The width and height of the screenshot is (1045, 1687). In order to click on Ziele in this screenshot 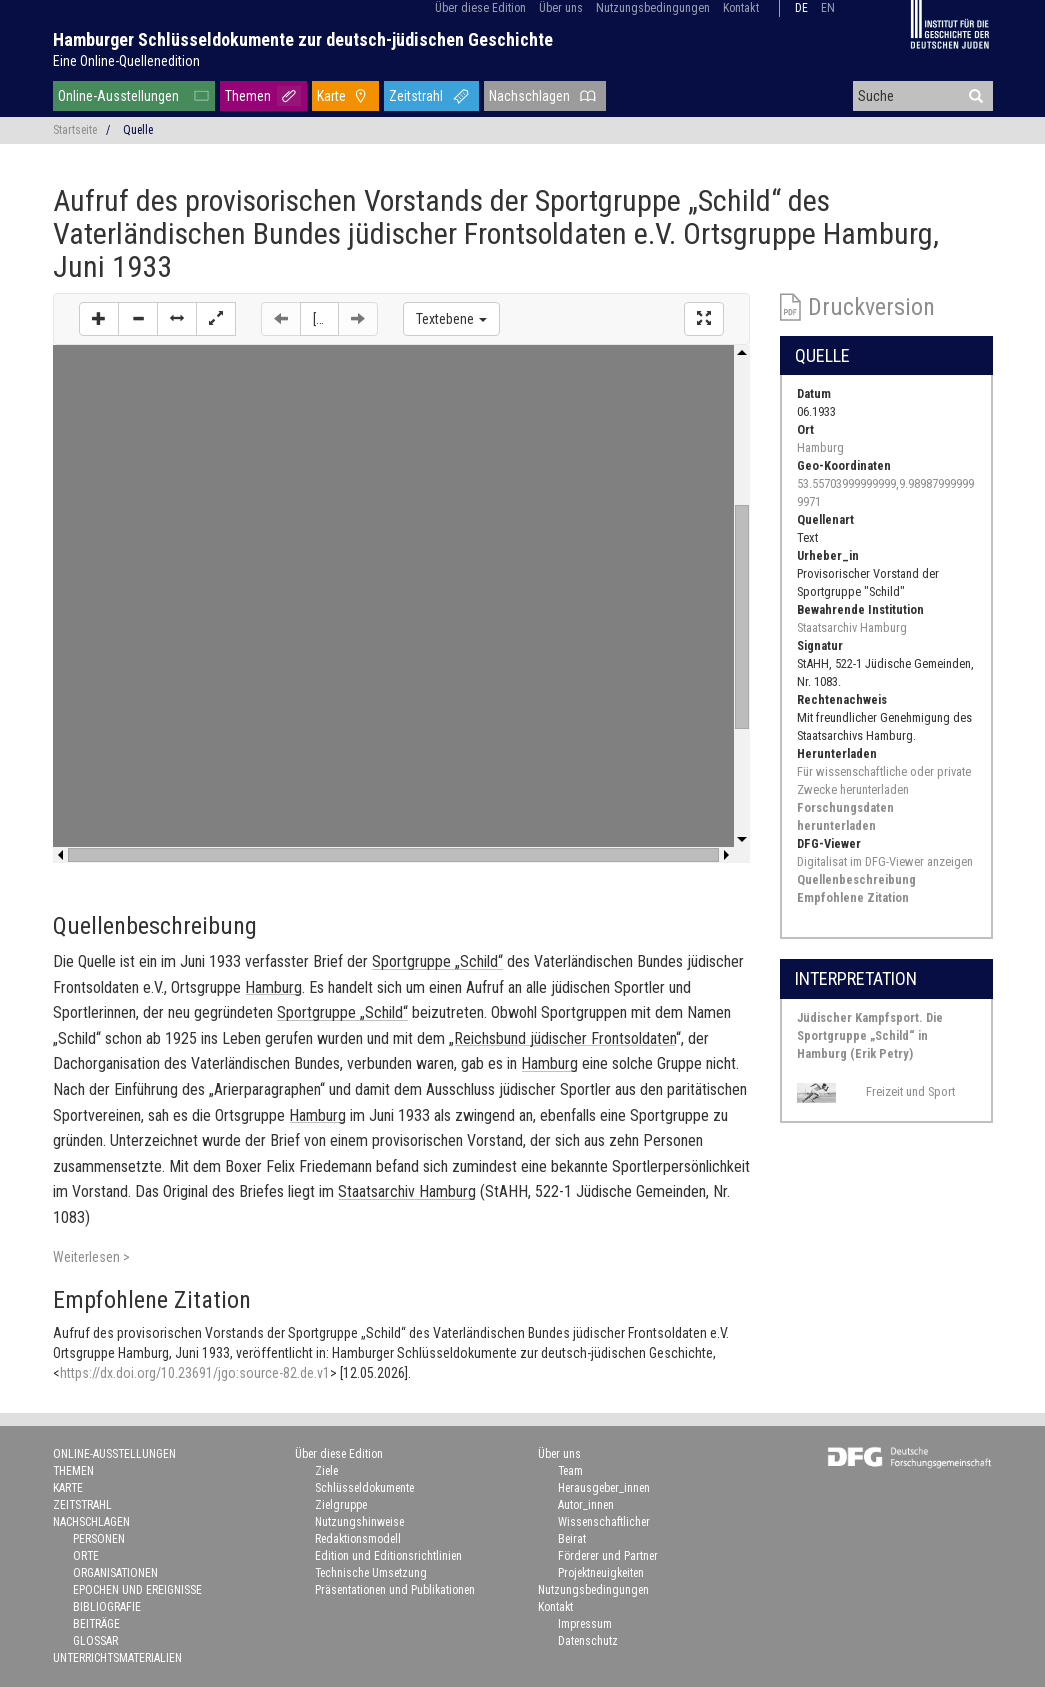, I will do `click(326, 1471)`.